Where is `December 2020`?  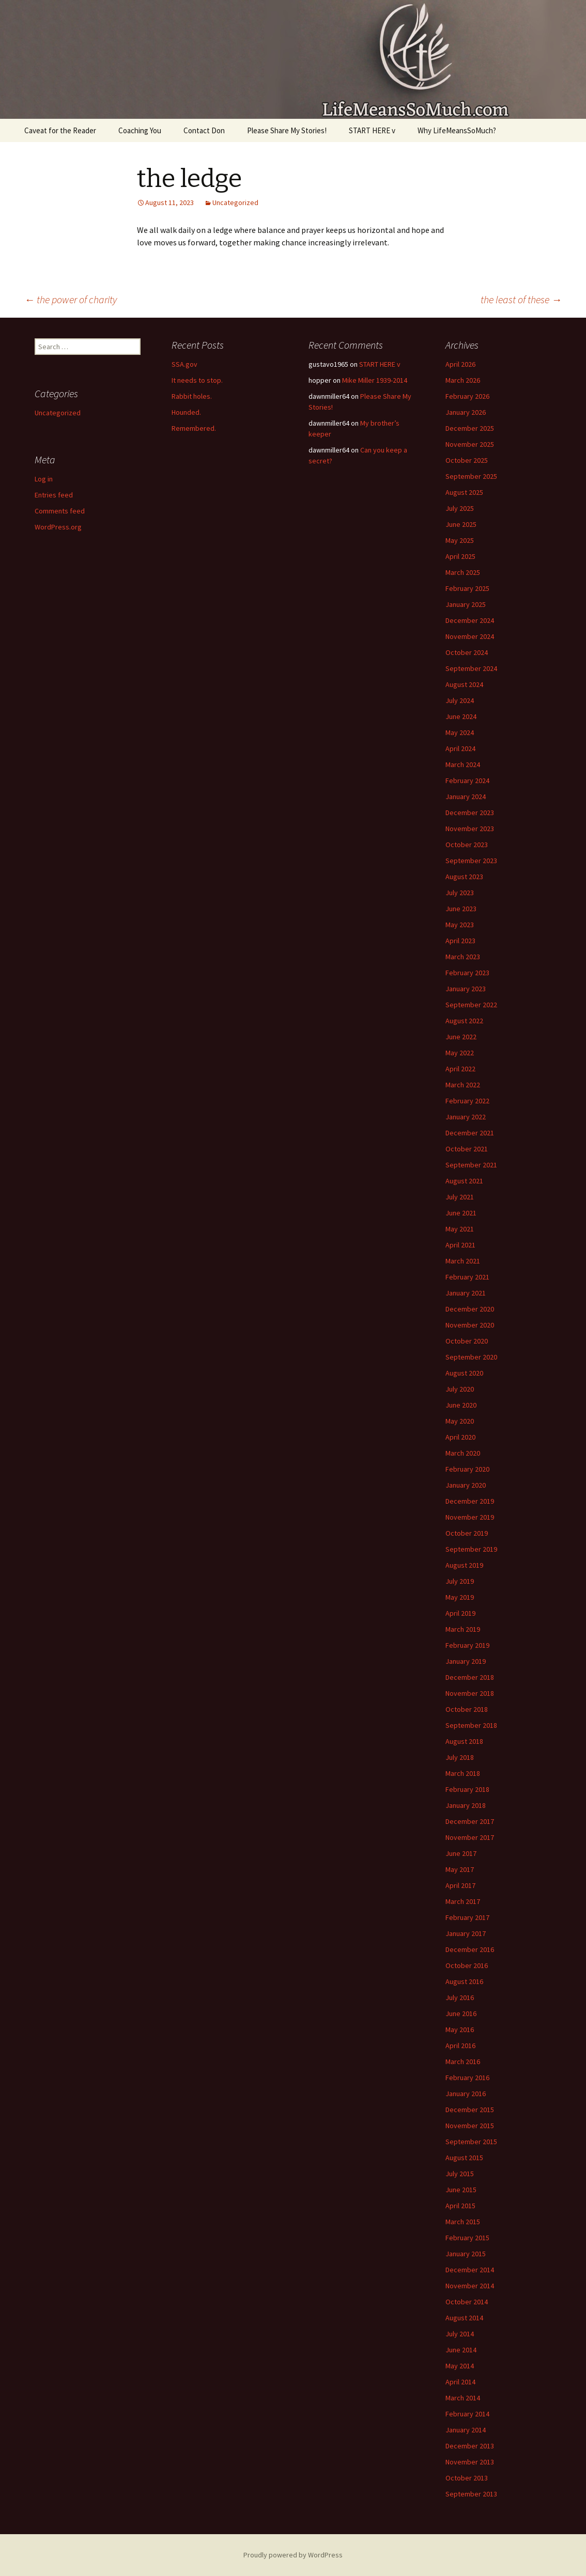 December 2020 is located at coordinates (469, 1309).